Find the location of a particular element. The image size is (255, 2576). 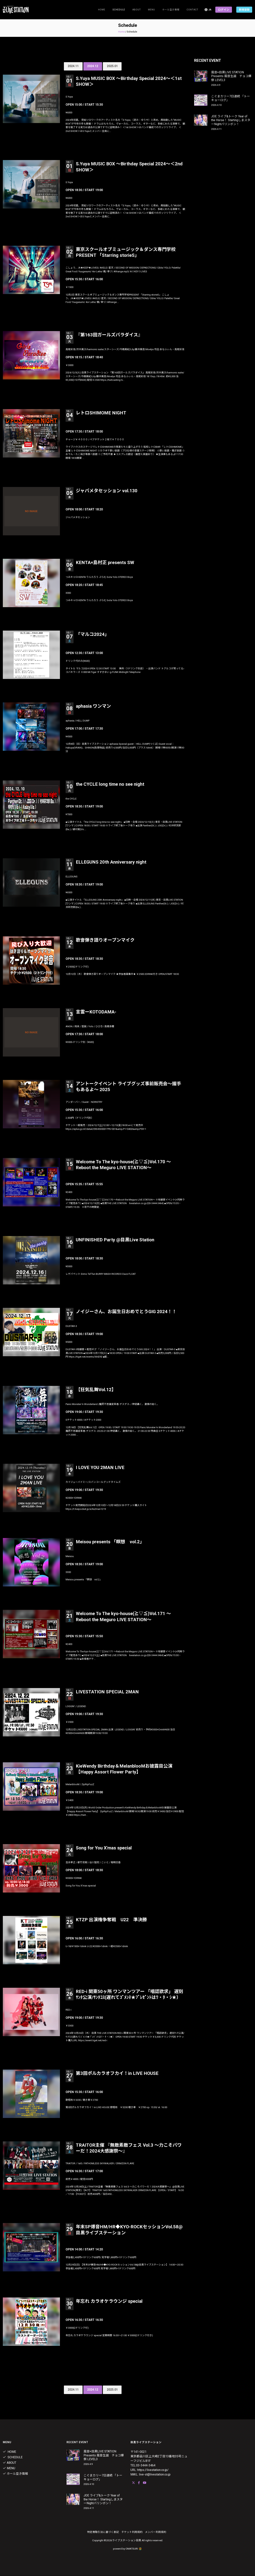

Home is located at coordinates (101, 9).